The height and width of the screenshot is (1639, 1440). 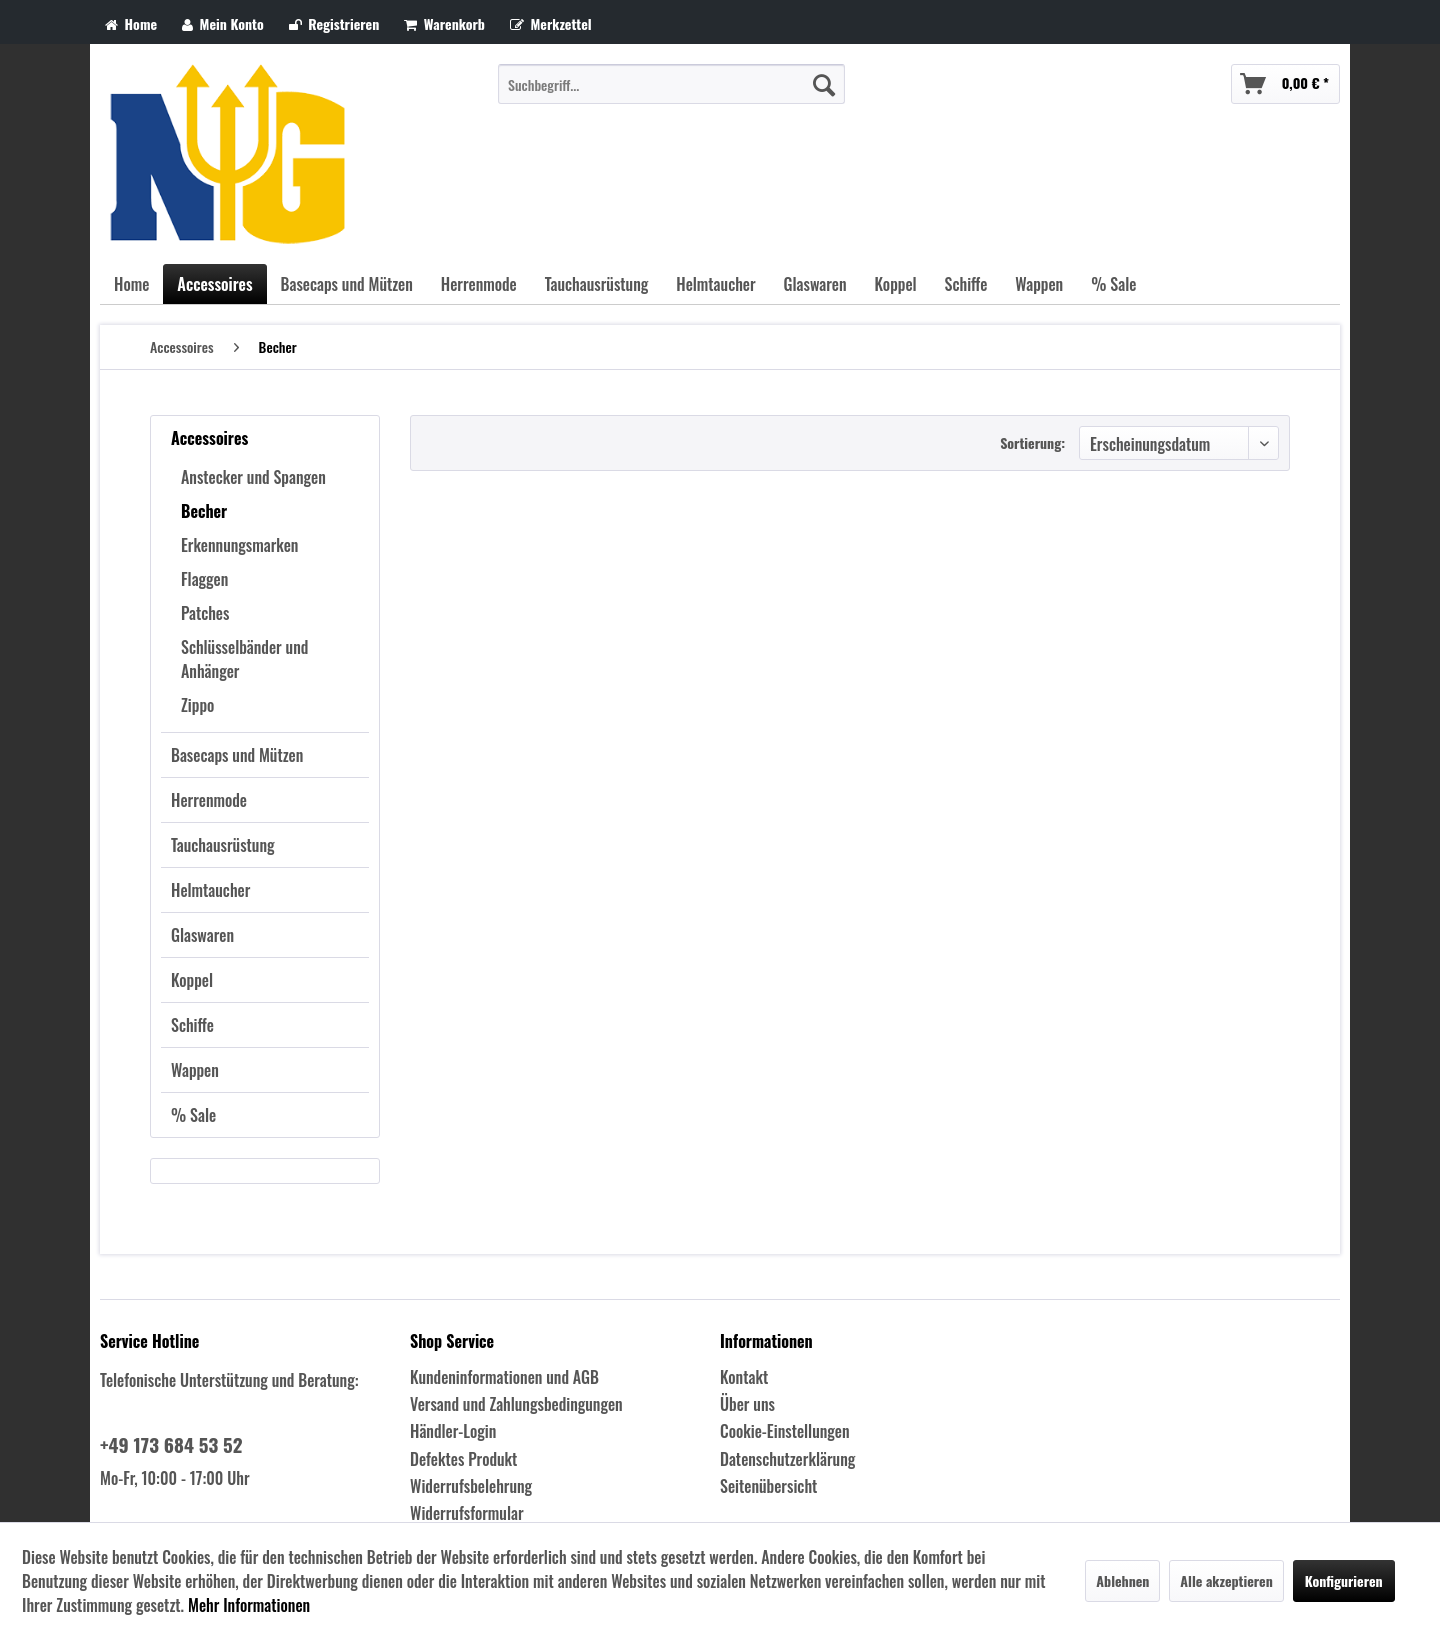 I want to click on Patches, so click(x=205, y=613).